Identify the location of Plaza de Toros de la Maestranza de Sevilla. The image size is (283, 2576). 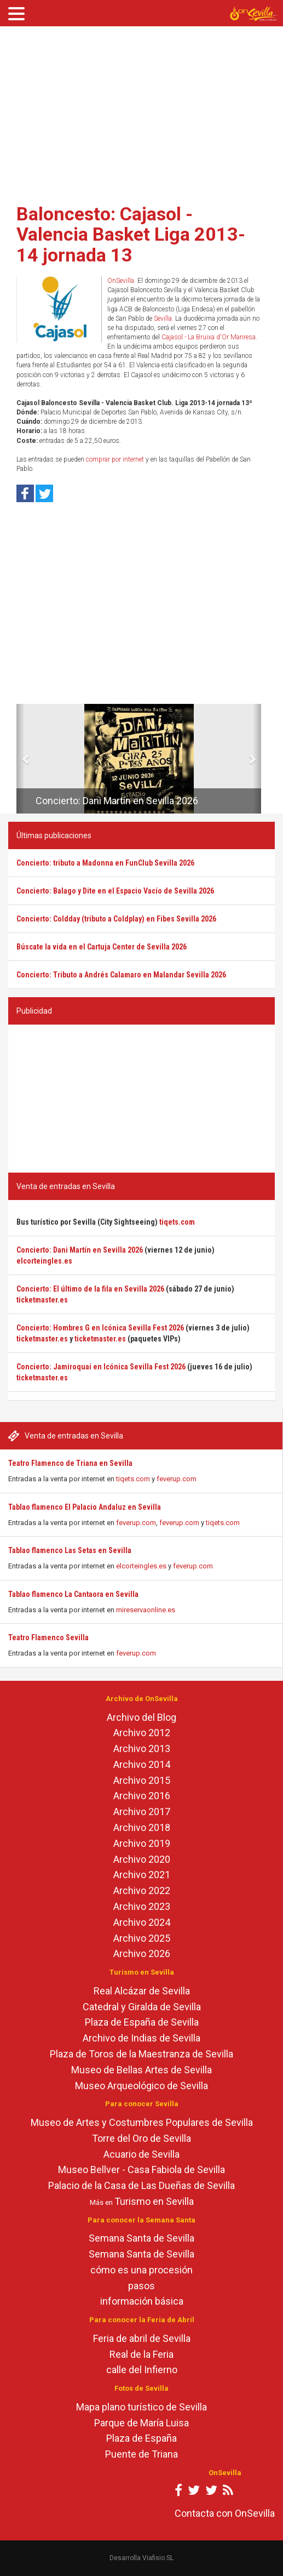
(141, 2054).